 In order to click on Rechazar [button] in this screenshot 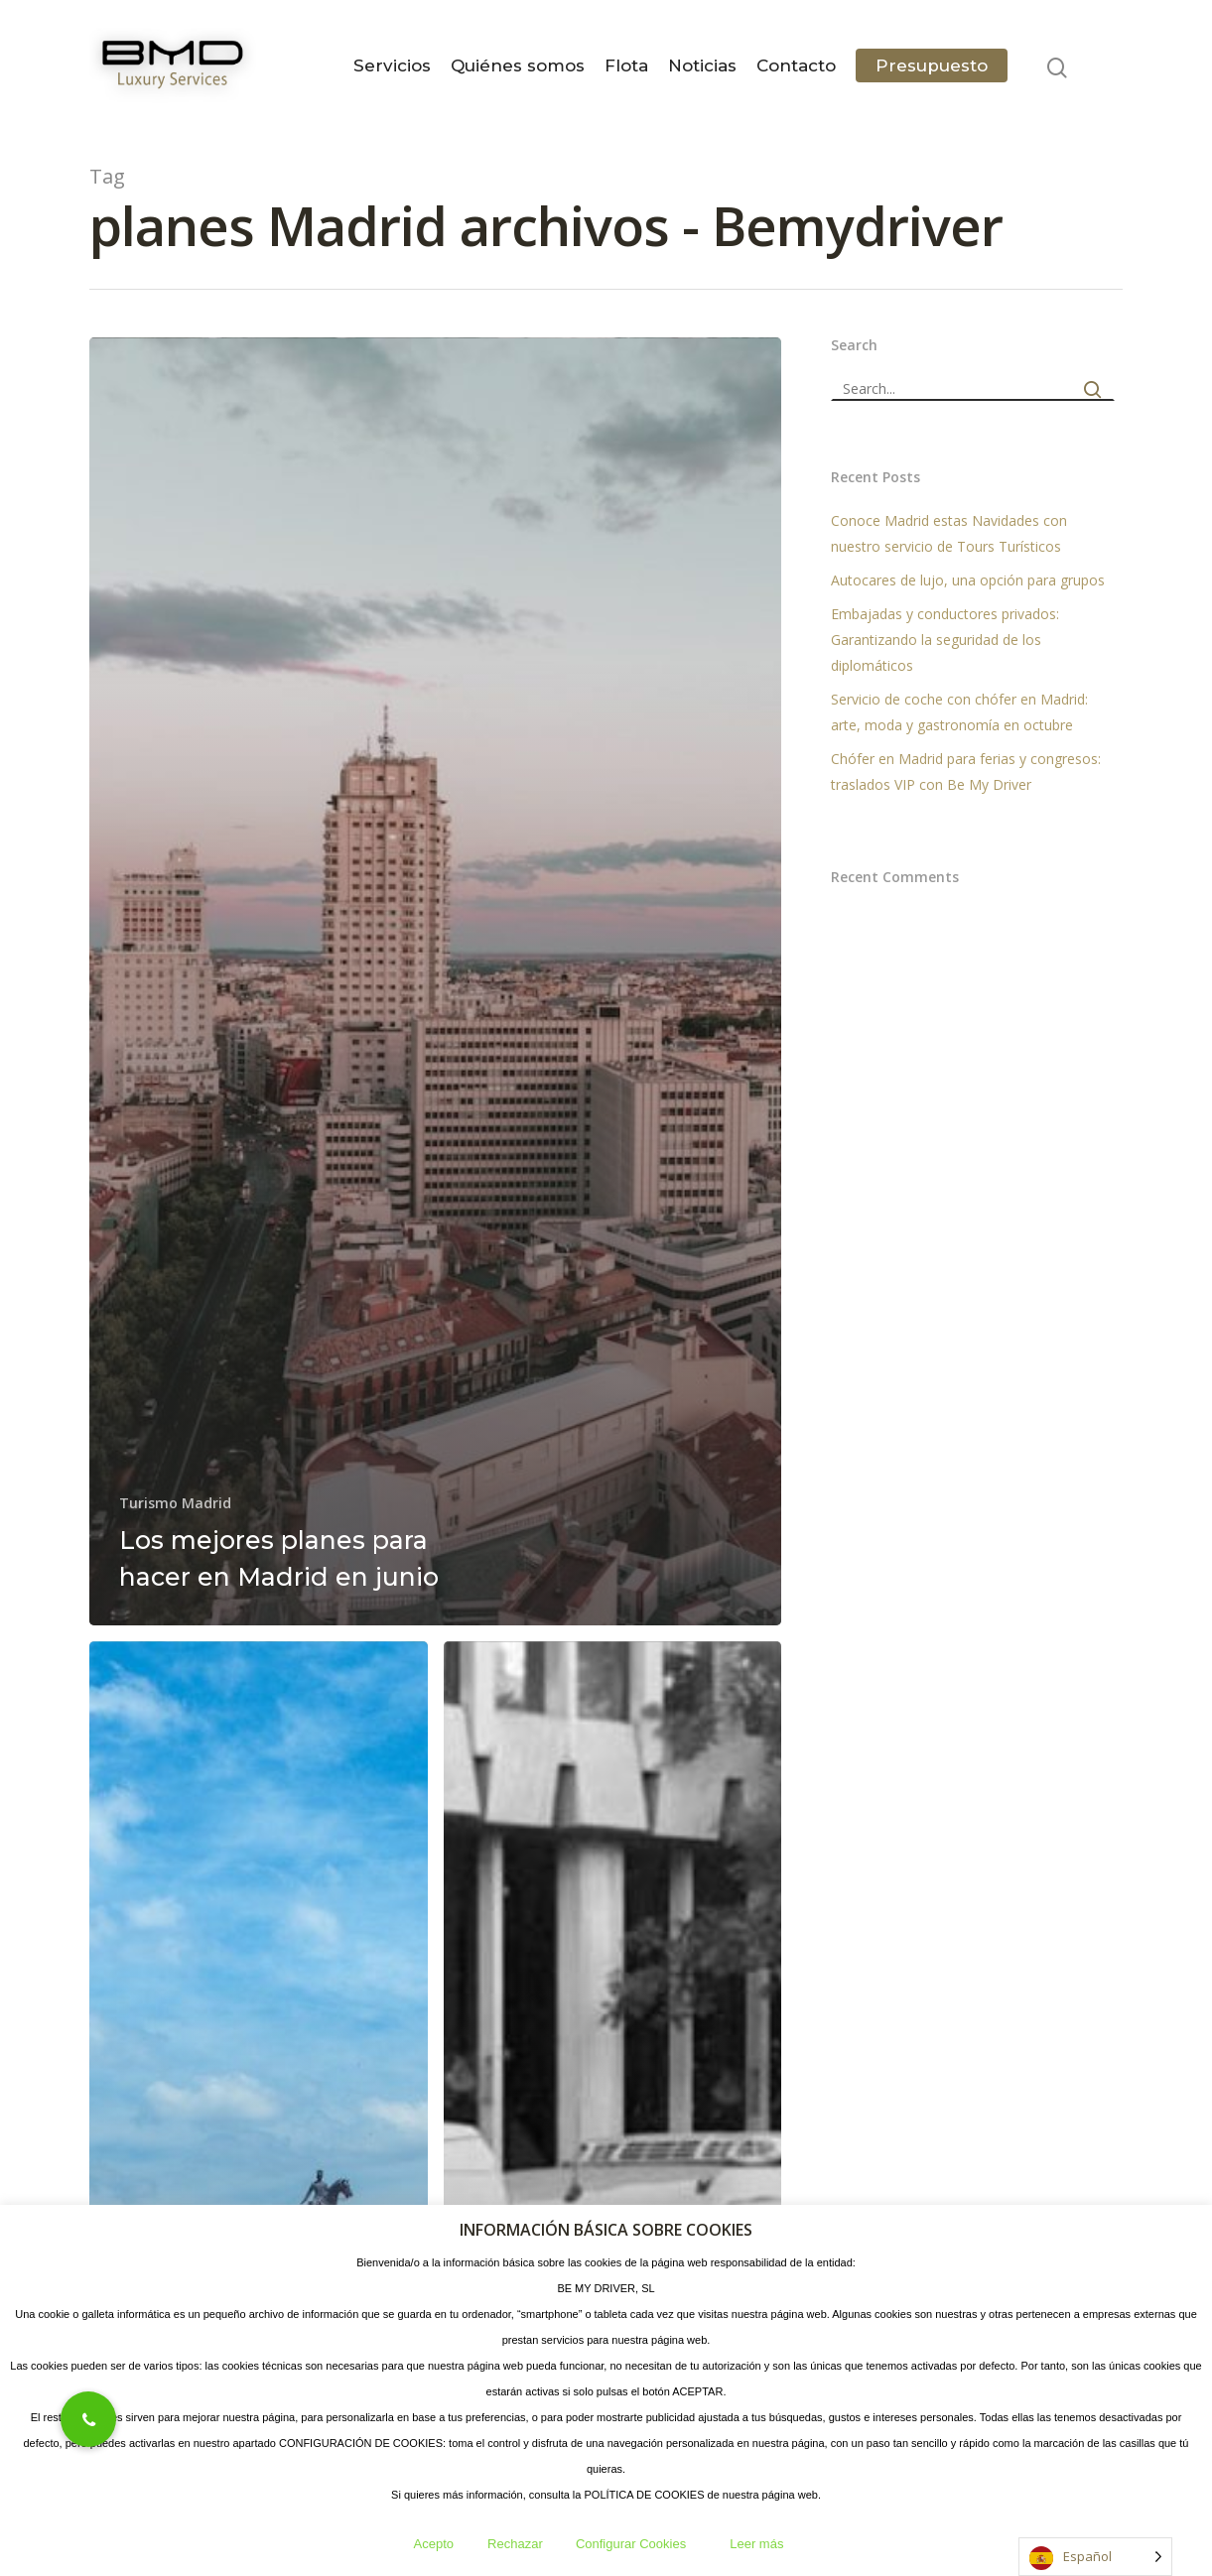, I will do `click(515, 2543)`.